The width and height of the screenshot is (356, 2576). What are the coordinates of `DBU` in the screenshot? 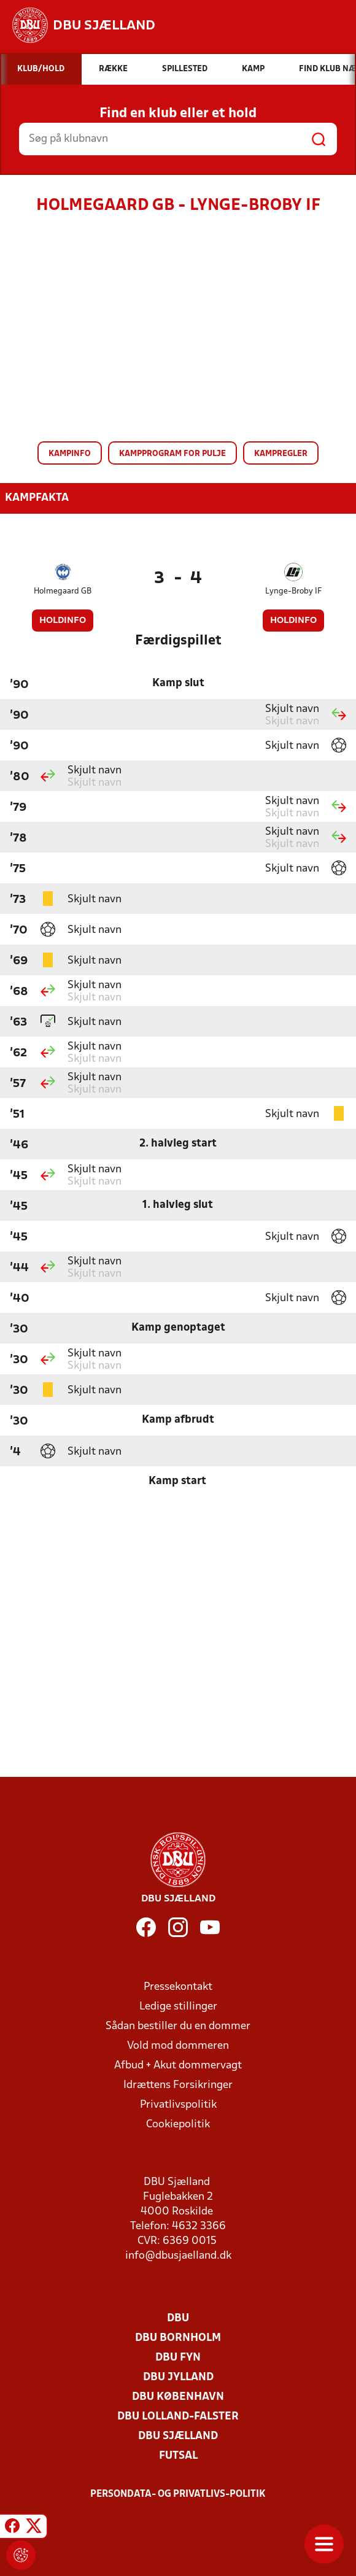 It's located at (178, 2318).